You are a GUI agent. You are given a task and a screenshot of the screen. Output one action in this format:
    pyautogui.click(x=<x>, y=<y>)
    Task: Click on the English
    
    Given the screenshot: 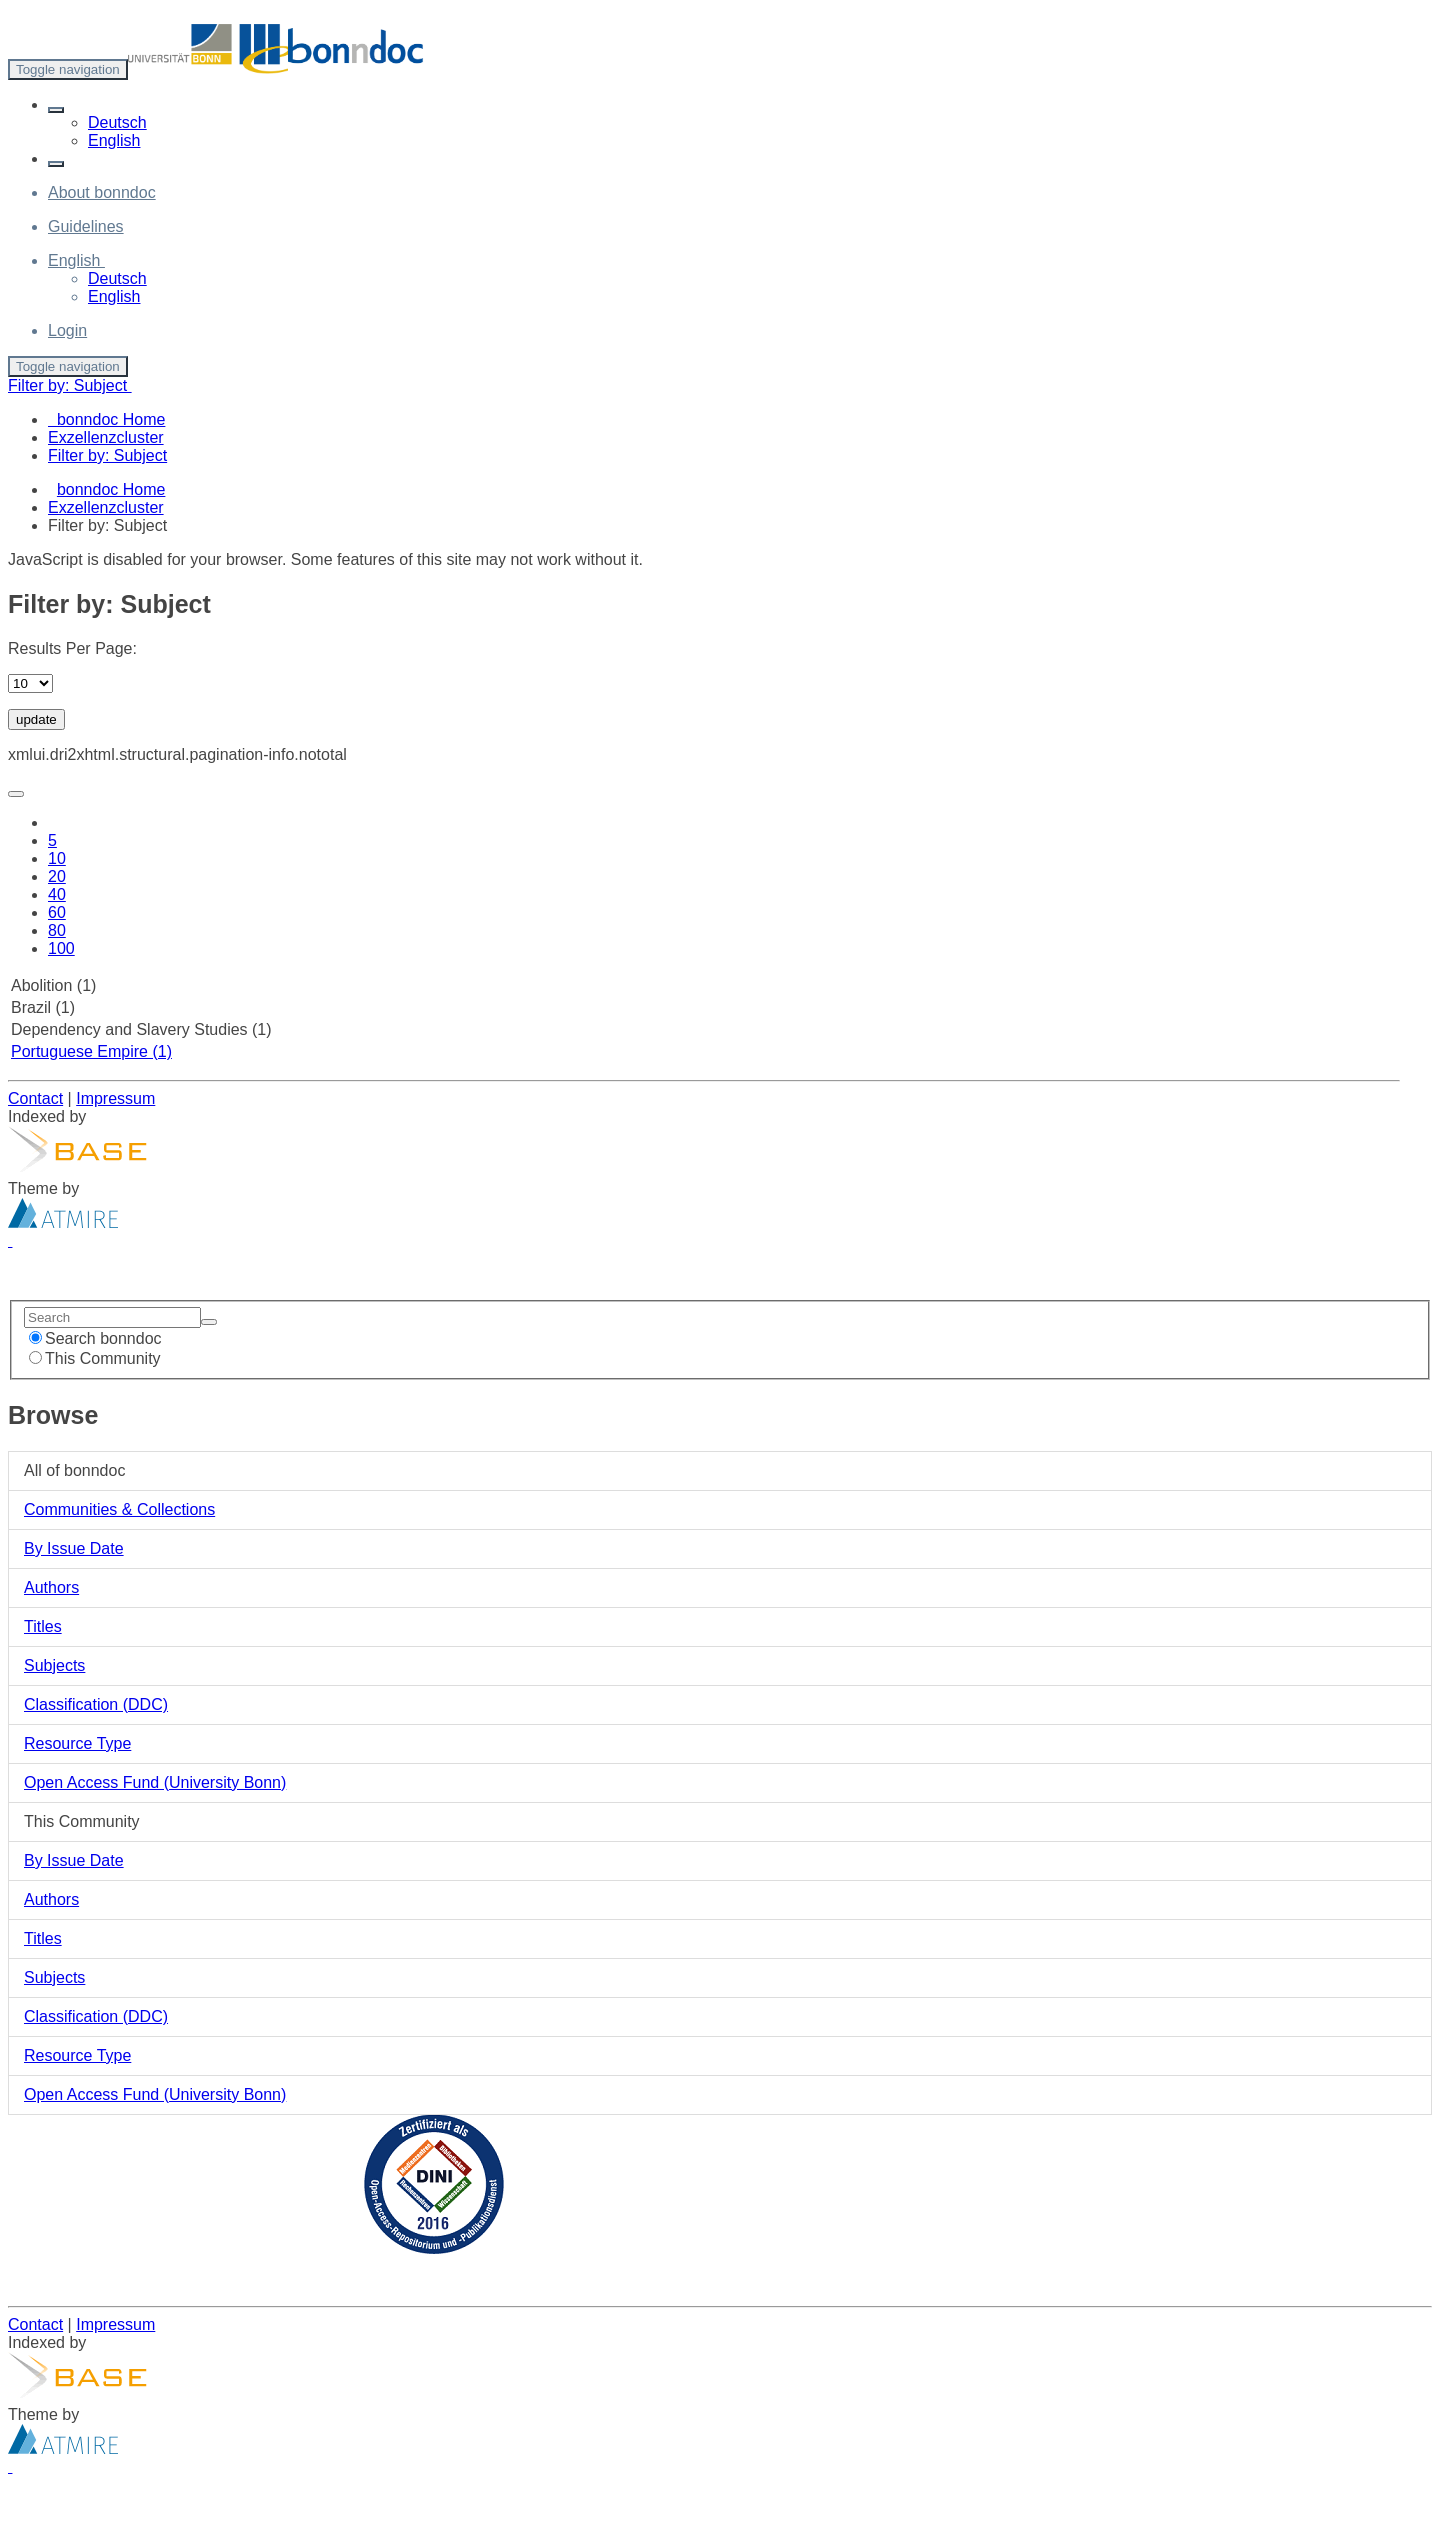 What is the action you would take?
    pyautogui.click(x=114, y=140)
    